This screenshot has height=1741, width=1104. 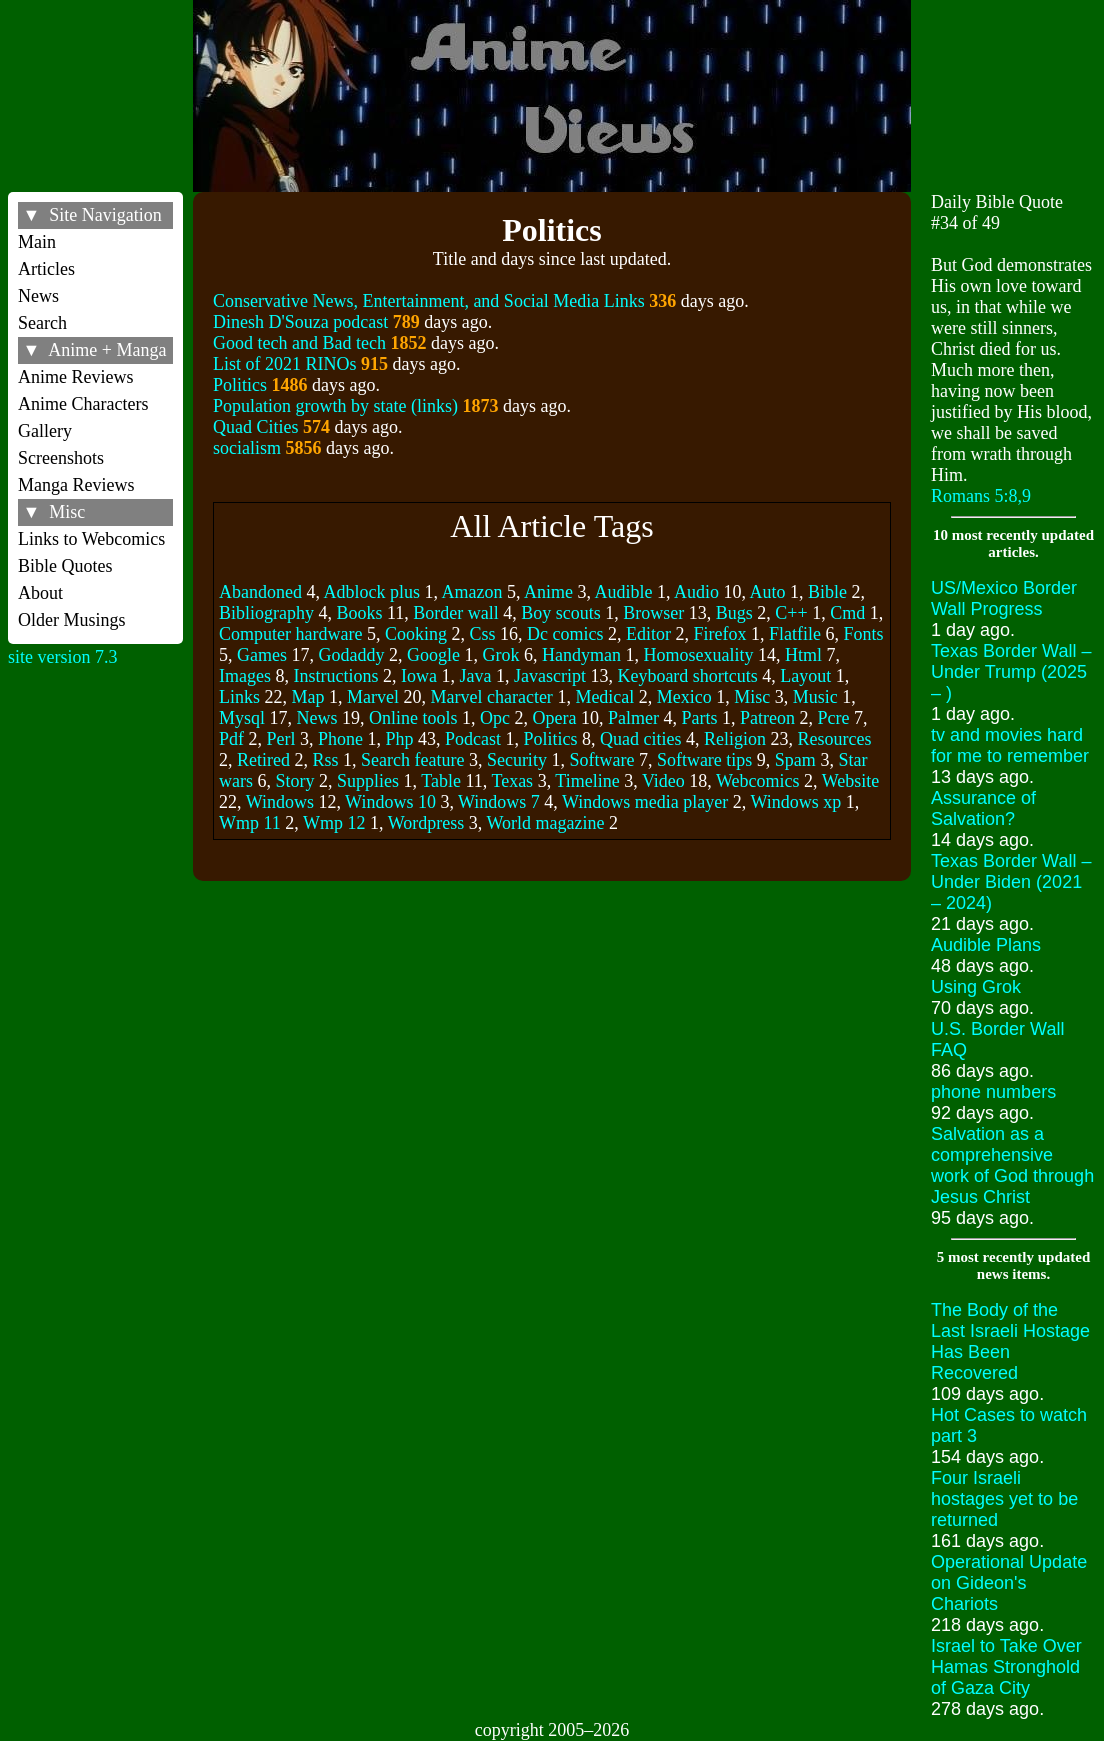 I want to click on Border wall, so click(x=455, y=613).